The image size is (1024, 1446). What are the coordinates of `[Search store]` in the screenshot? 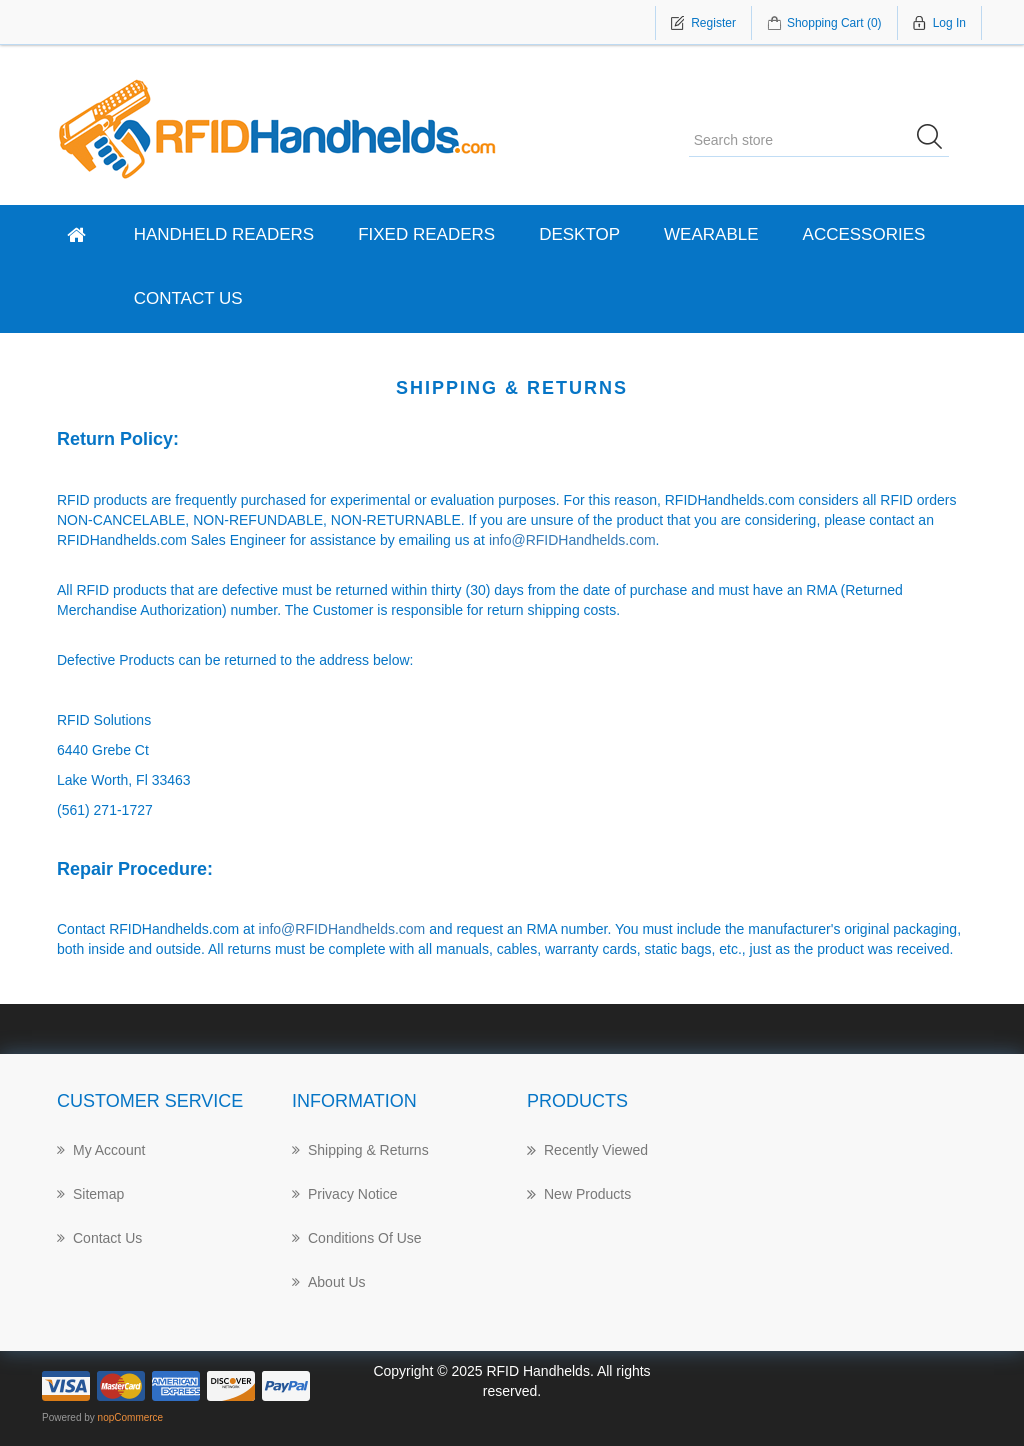 It's located at (819, 140).